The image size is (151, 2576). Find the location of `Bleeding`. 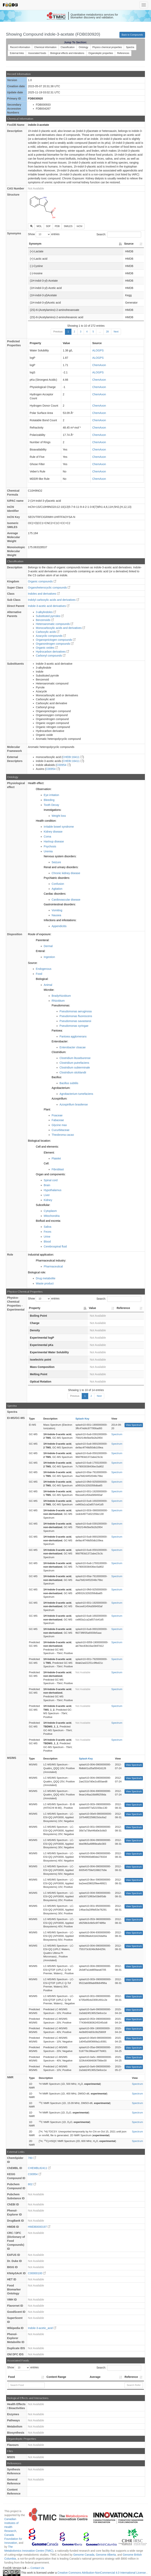

Bleeding is located at coordinates (49, 800).